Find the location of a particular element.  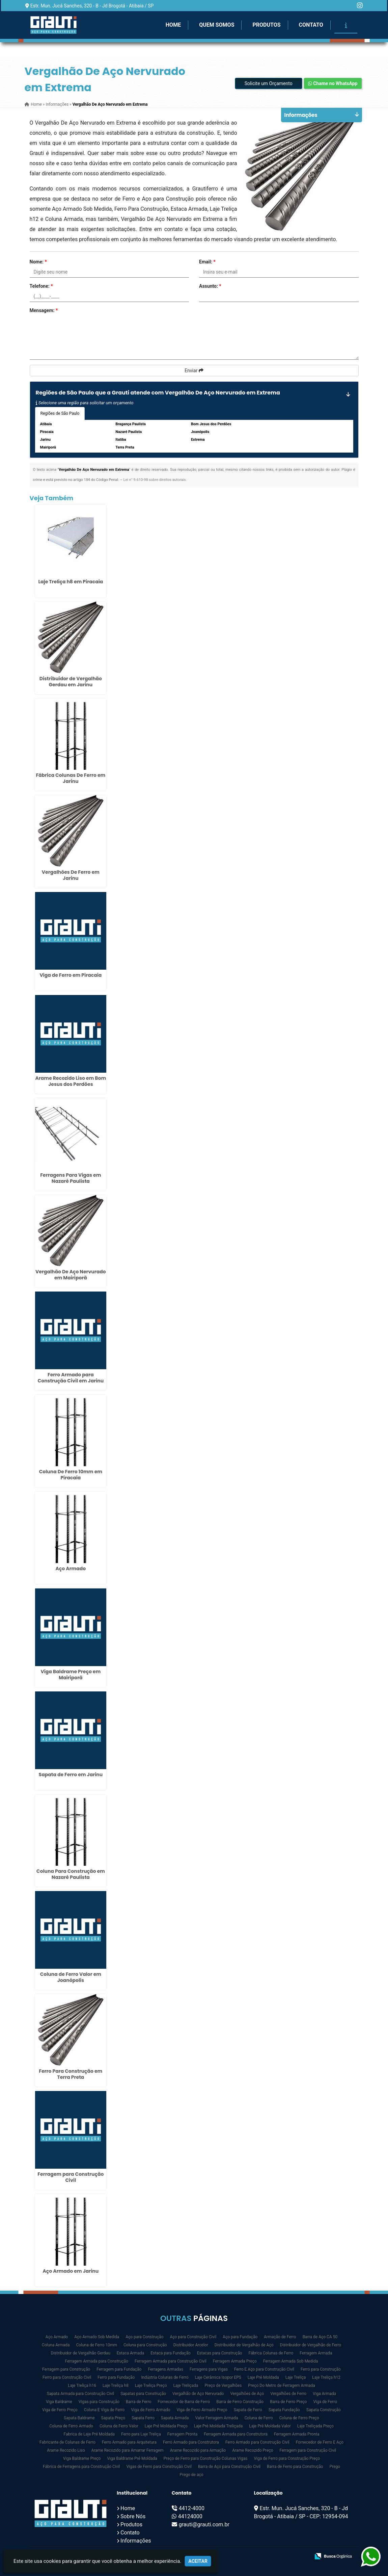

Coluna de Ferro 10mm is located at coordinates (96, 2345).